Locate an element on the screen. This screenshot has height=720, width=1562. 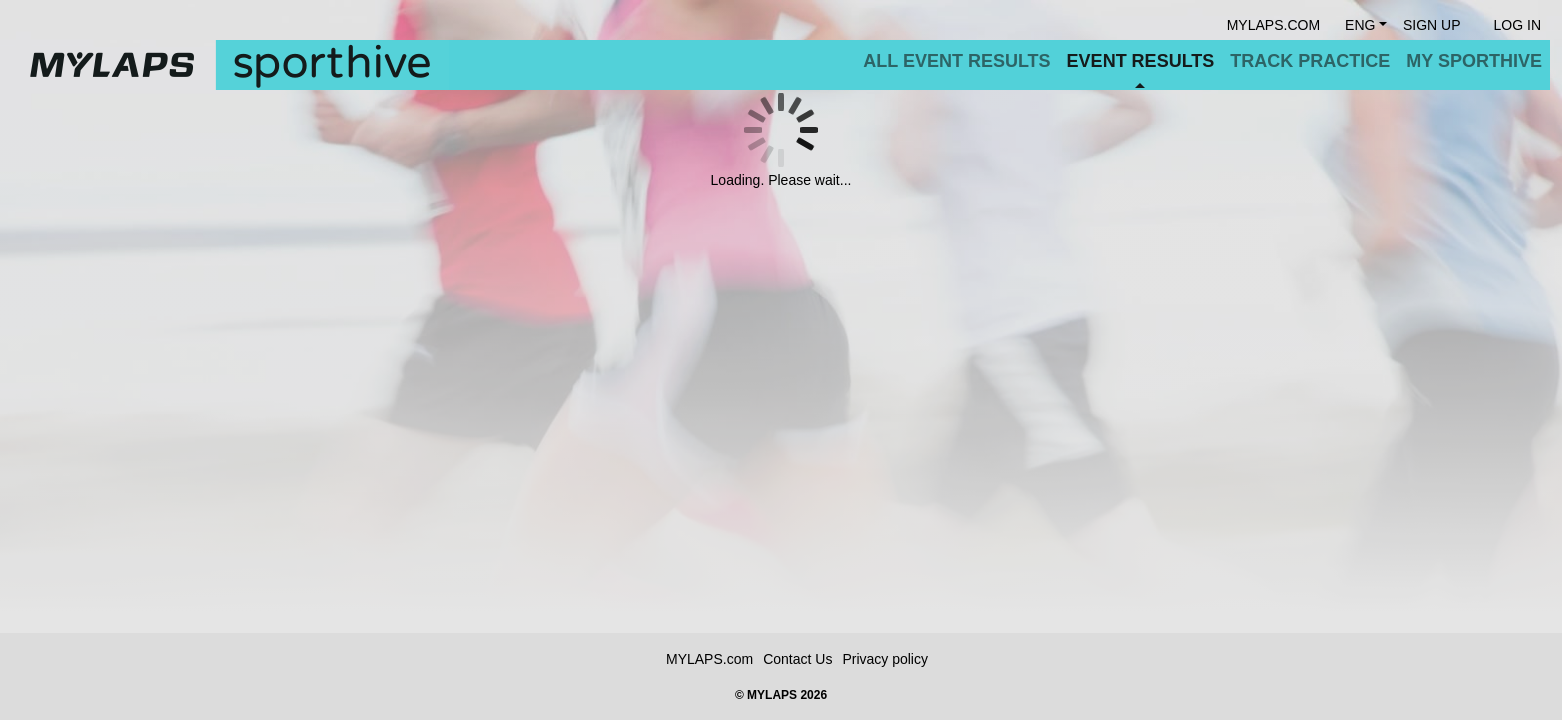
Track Practice is located at coordinates (1310, 61).